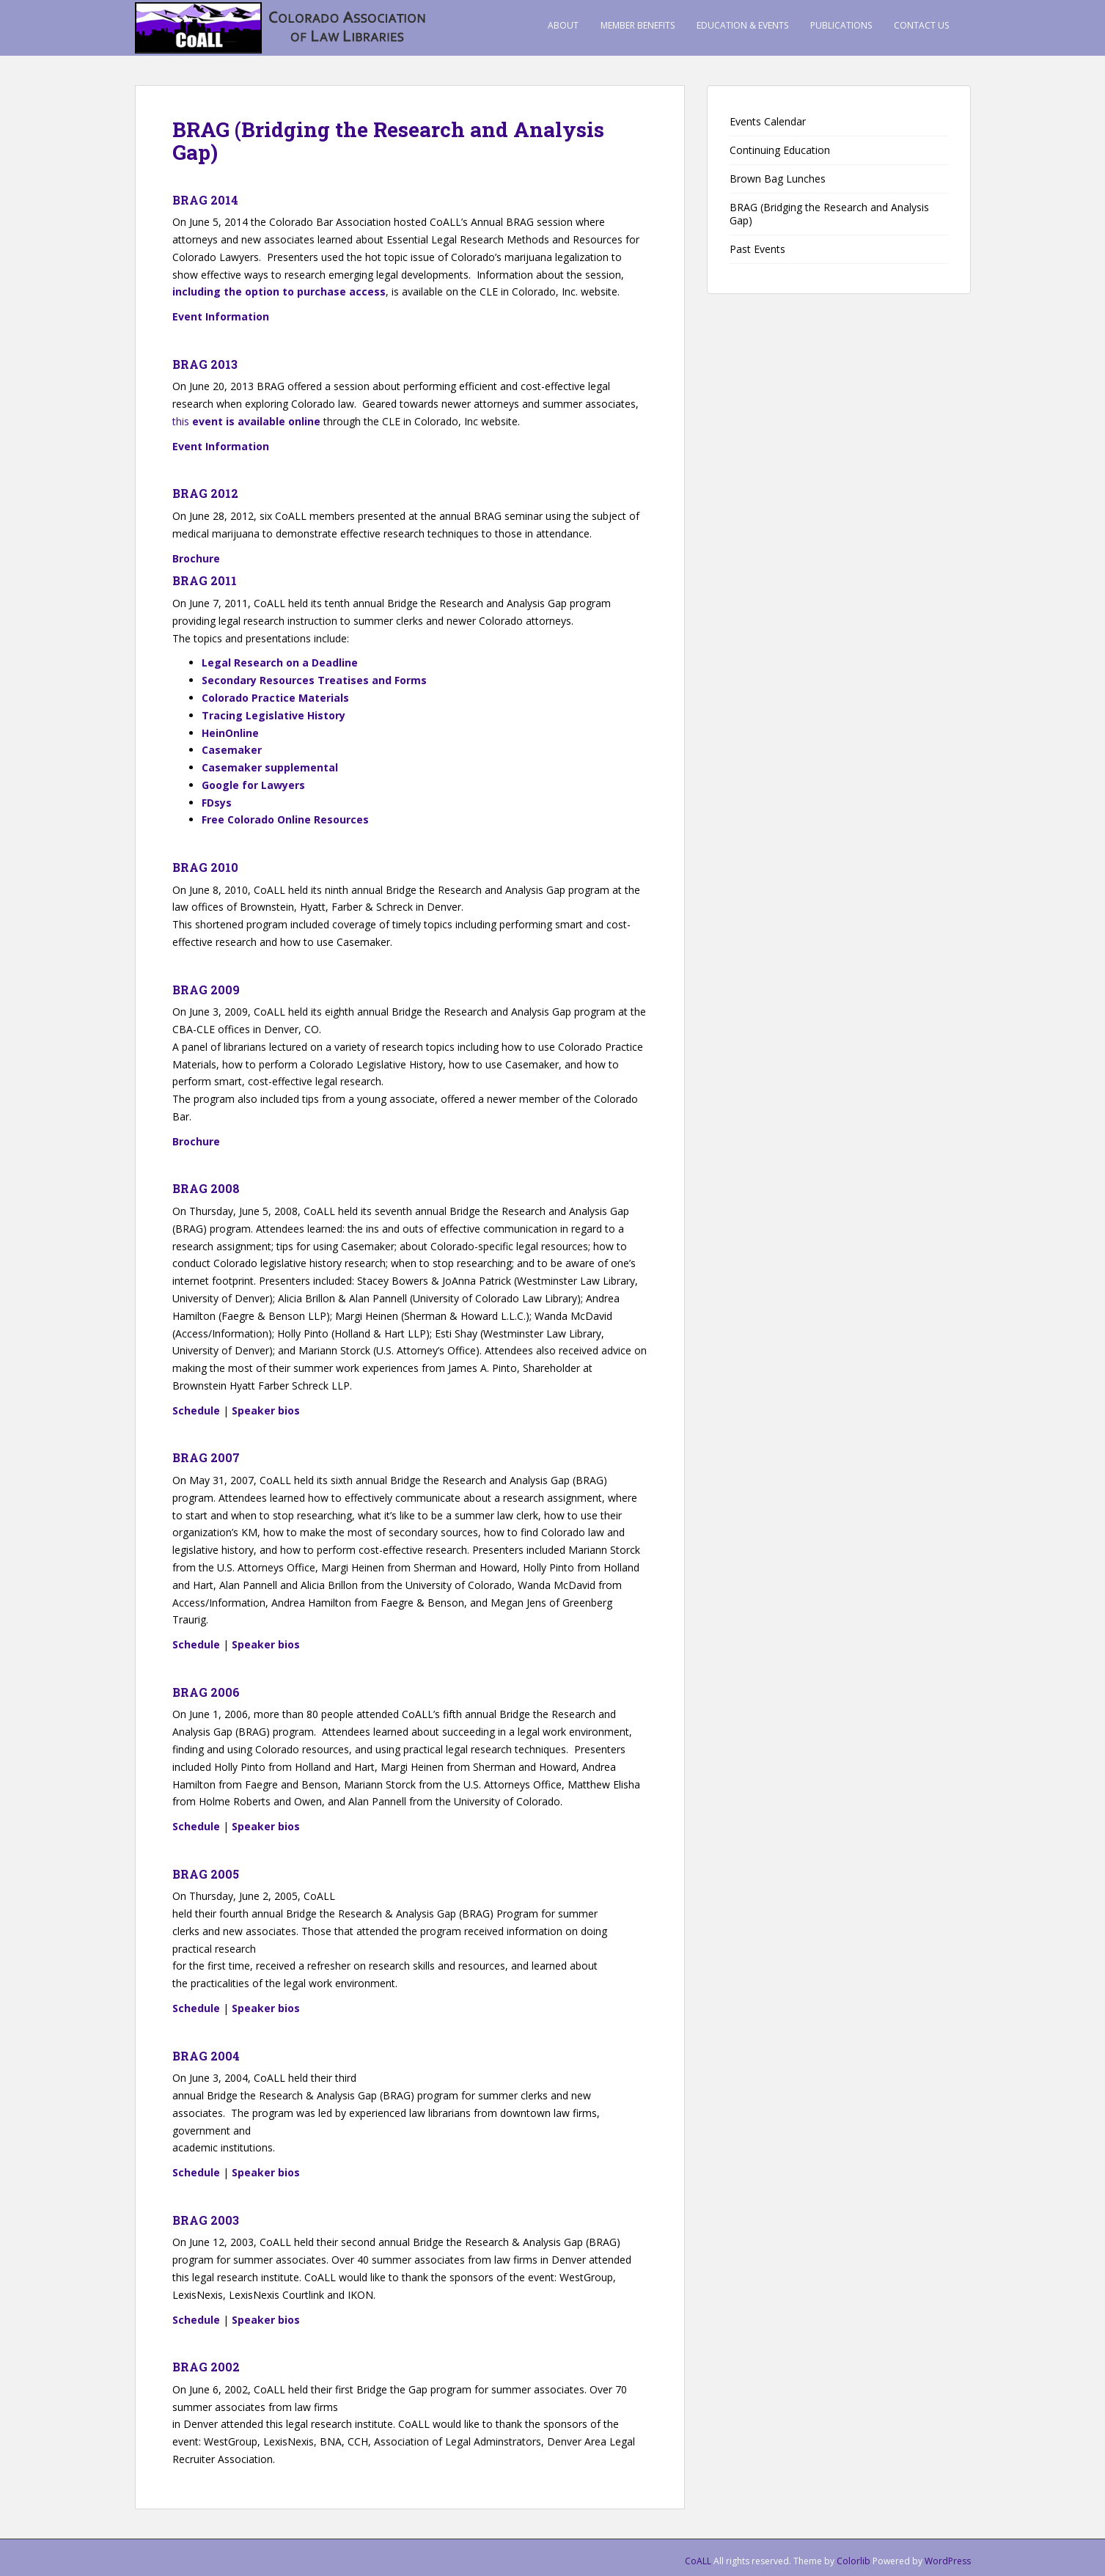  What do you see at coordinates (778, 179) in the screenshot?
I see `Brown Bag Lunches` at bounding box center [778, 179].